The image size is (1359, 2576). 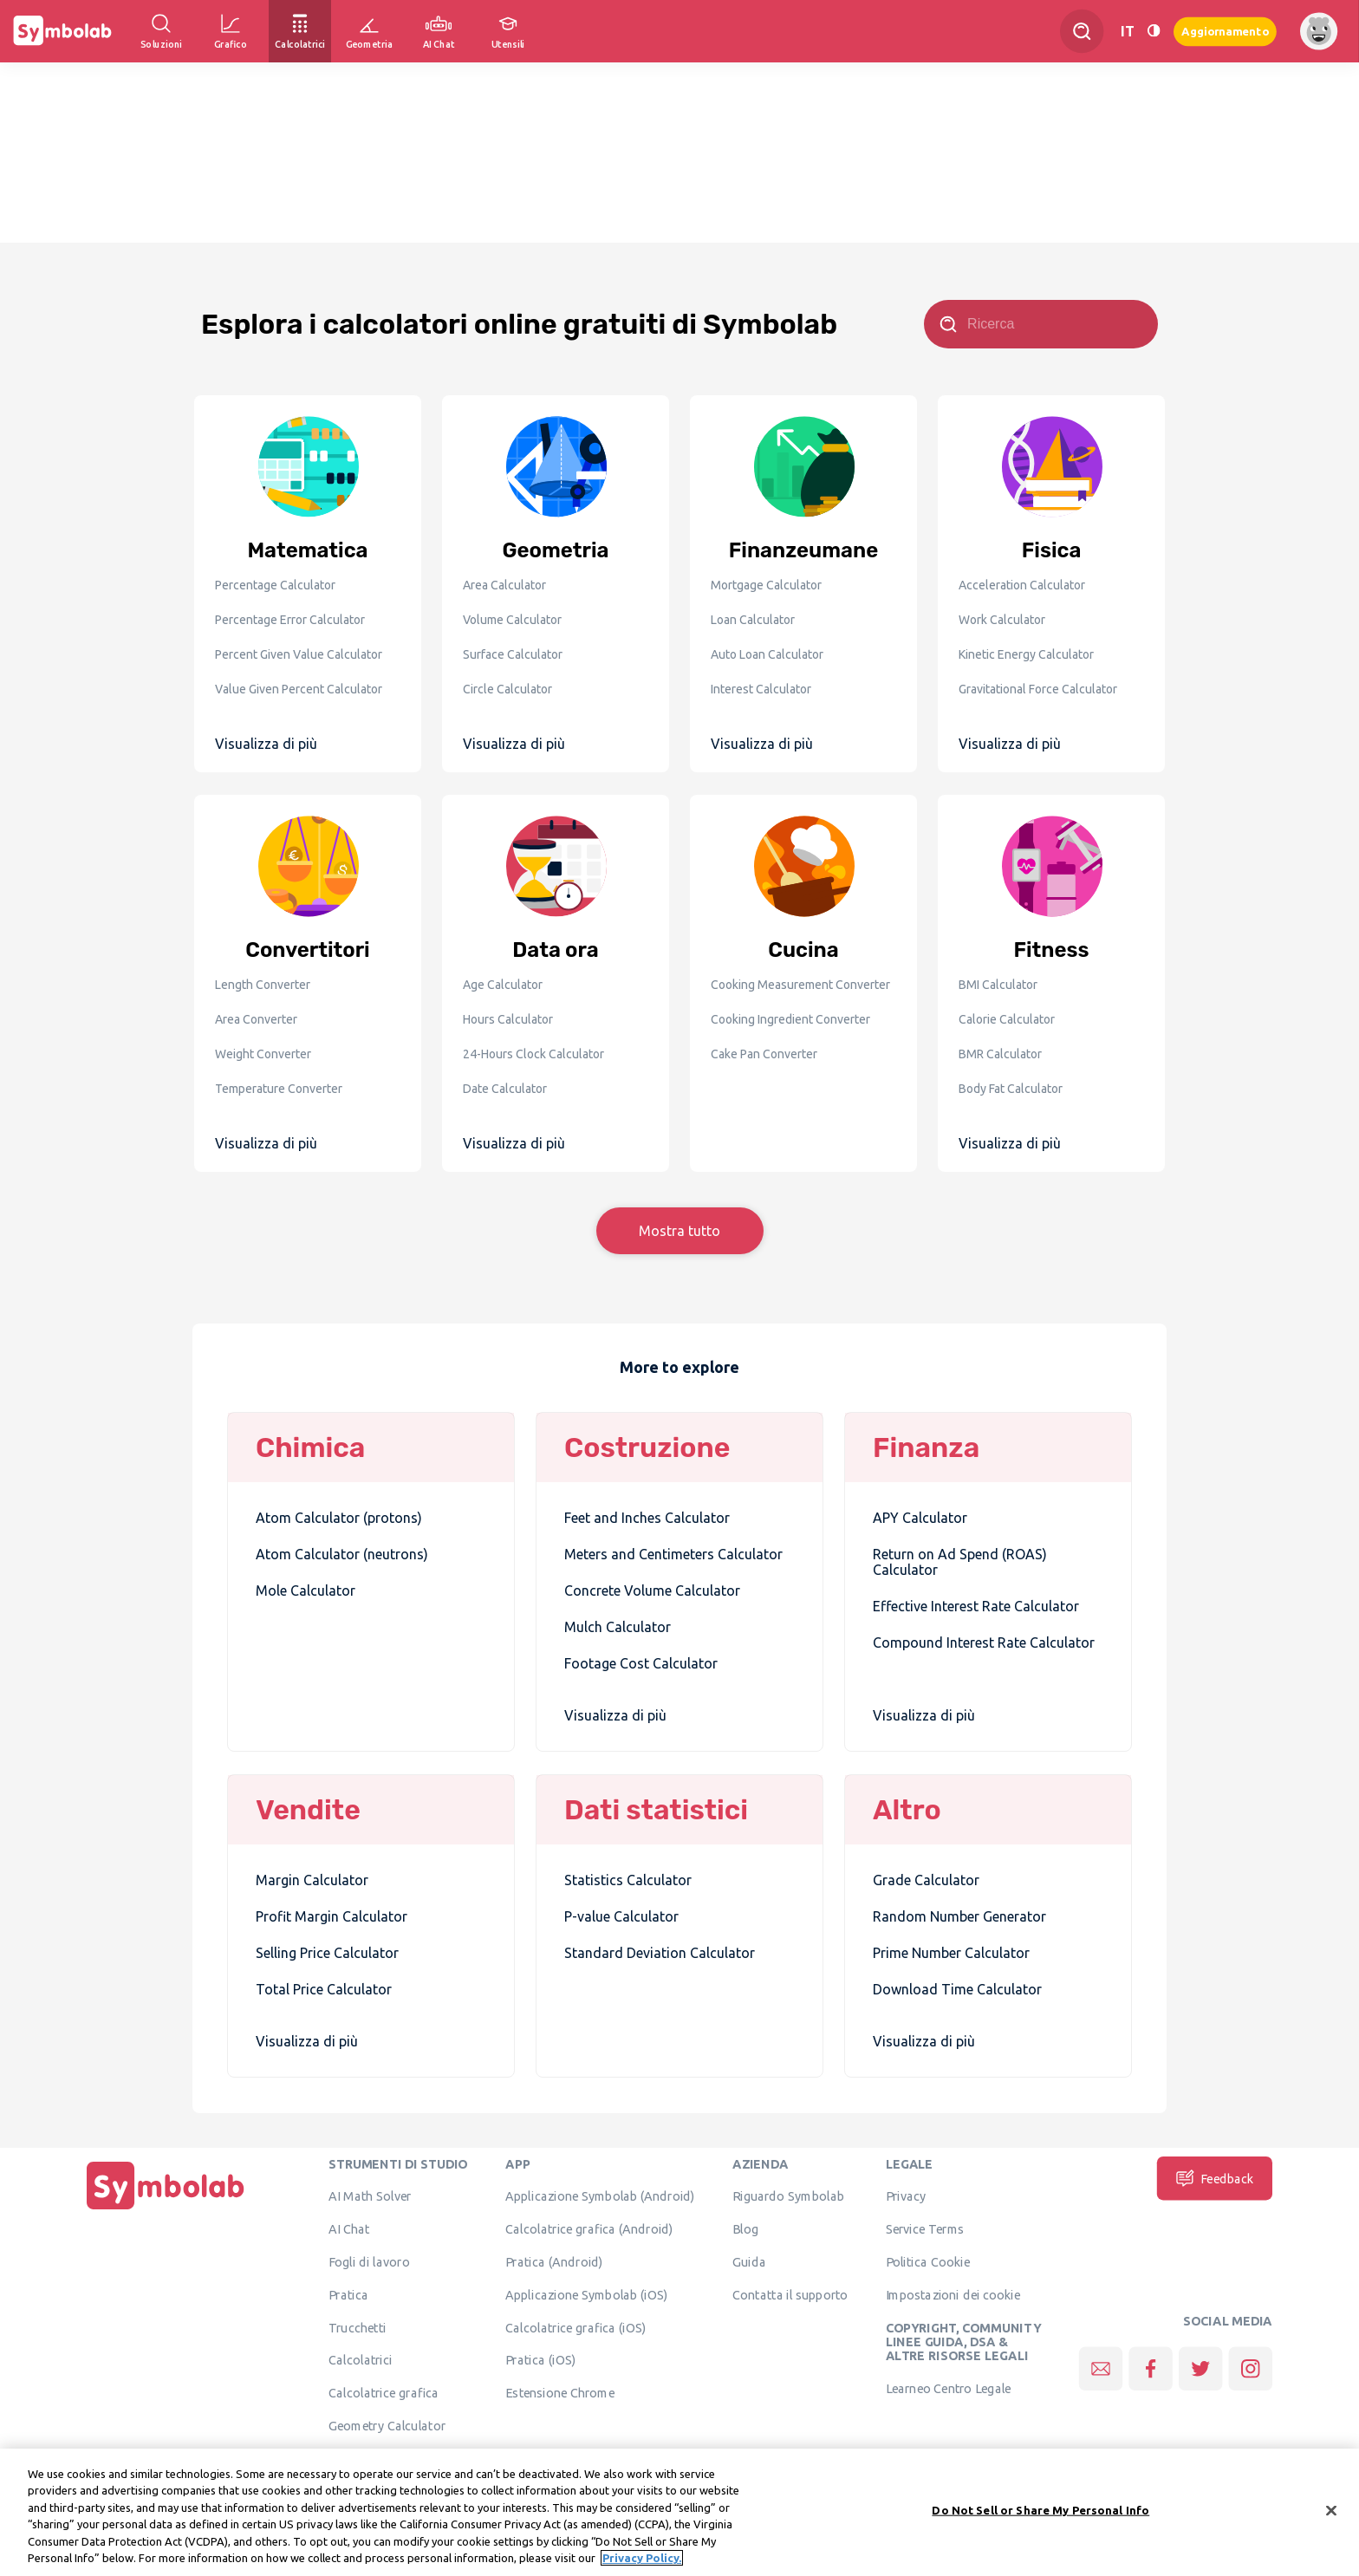 What do you see at coordinates (745, 2228) in the screenshot?
I see `Blog` at bounding box center [745, 2228].